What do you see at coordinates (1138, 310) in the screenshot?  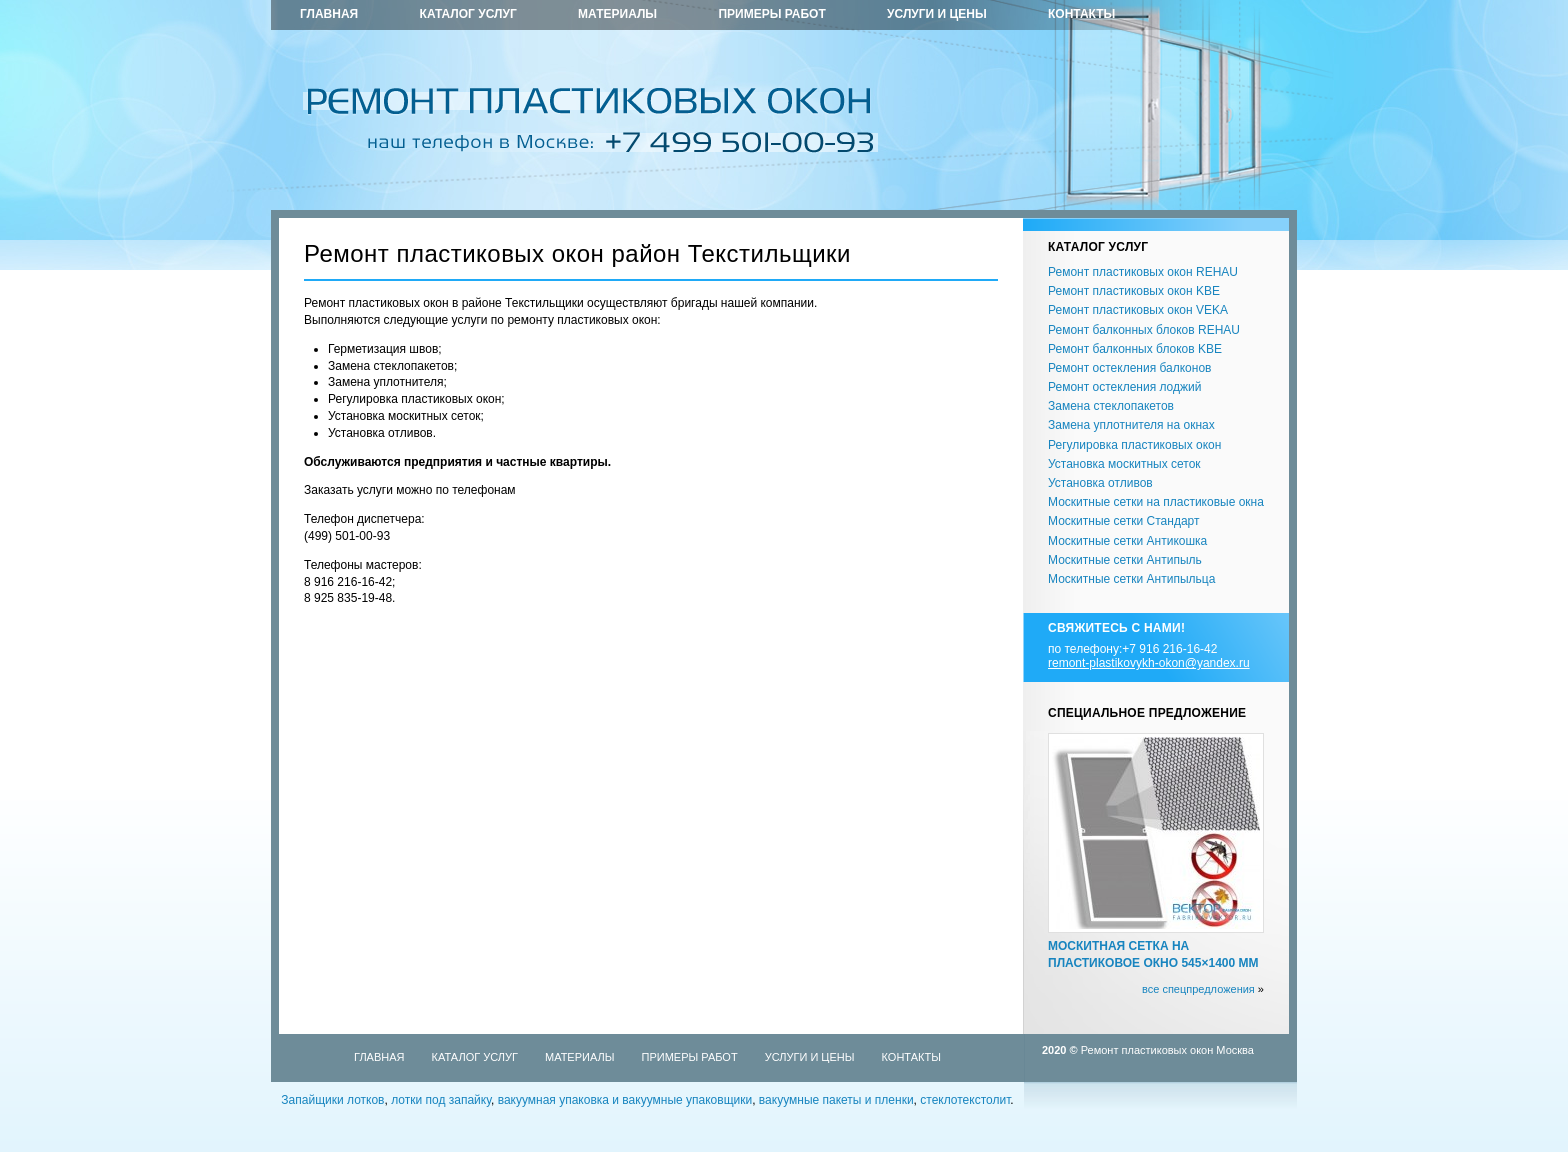 I see `Ремонт пластиковых окон VEKA` at bounding box center [1138, 310].